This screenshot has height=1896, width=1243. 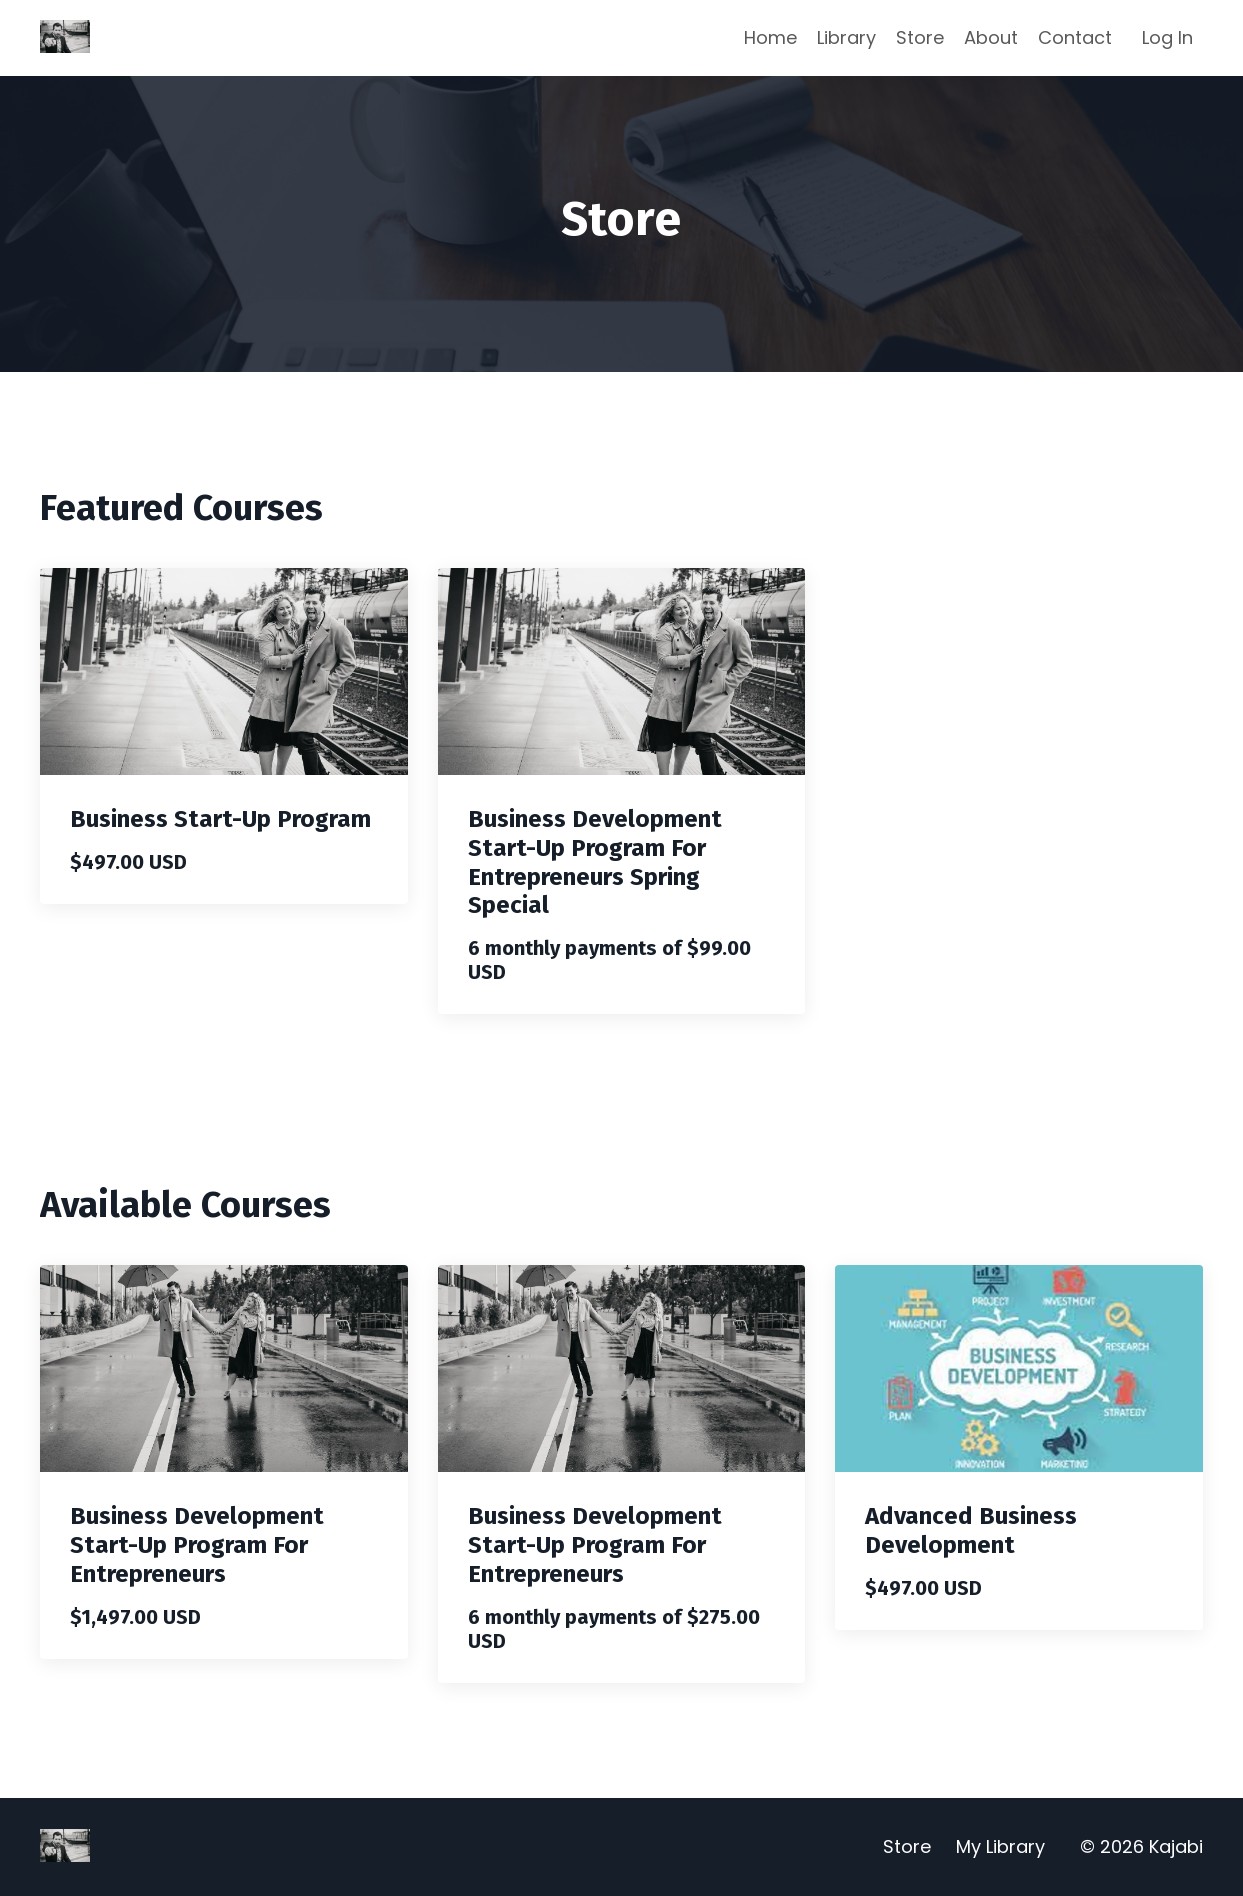 I want to click on Store, so click(x=920, y=37).